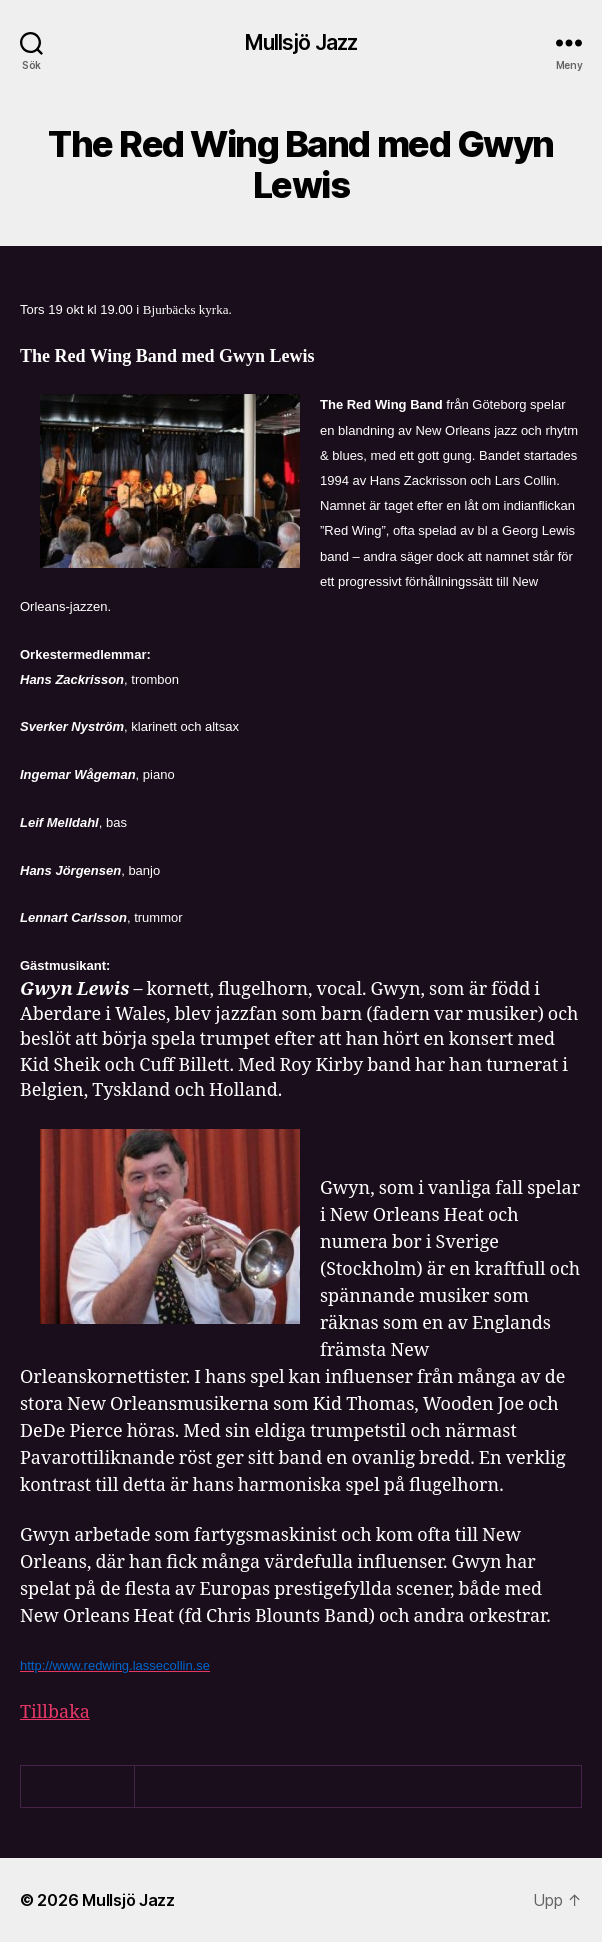 The width and height of the screenshot is (602, 1942). I want to click on Tillbaka, so click(55, 1712).